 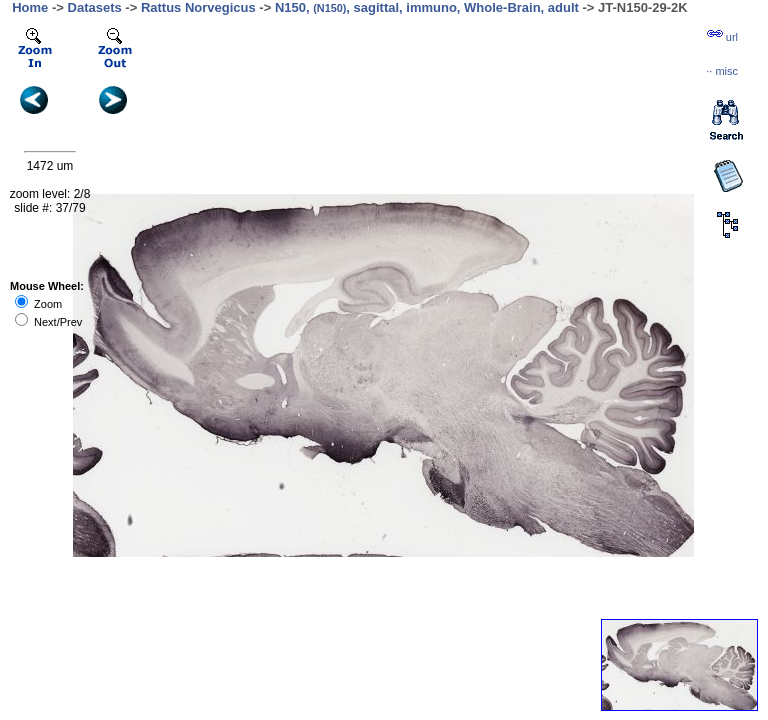 What do you see at coordinates (427, 7) in the screenshot?
I see `N150, , sagittal, immuno, Whole-Brain, adult` at bounding box center [427, 7].